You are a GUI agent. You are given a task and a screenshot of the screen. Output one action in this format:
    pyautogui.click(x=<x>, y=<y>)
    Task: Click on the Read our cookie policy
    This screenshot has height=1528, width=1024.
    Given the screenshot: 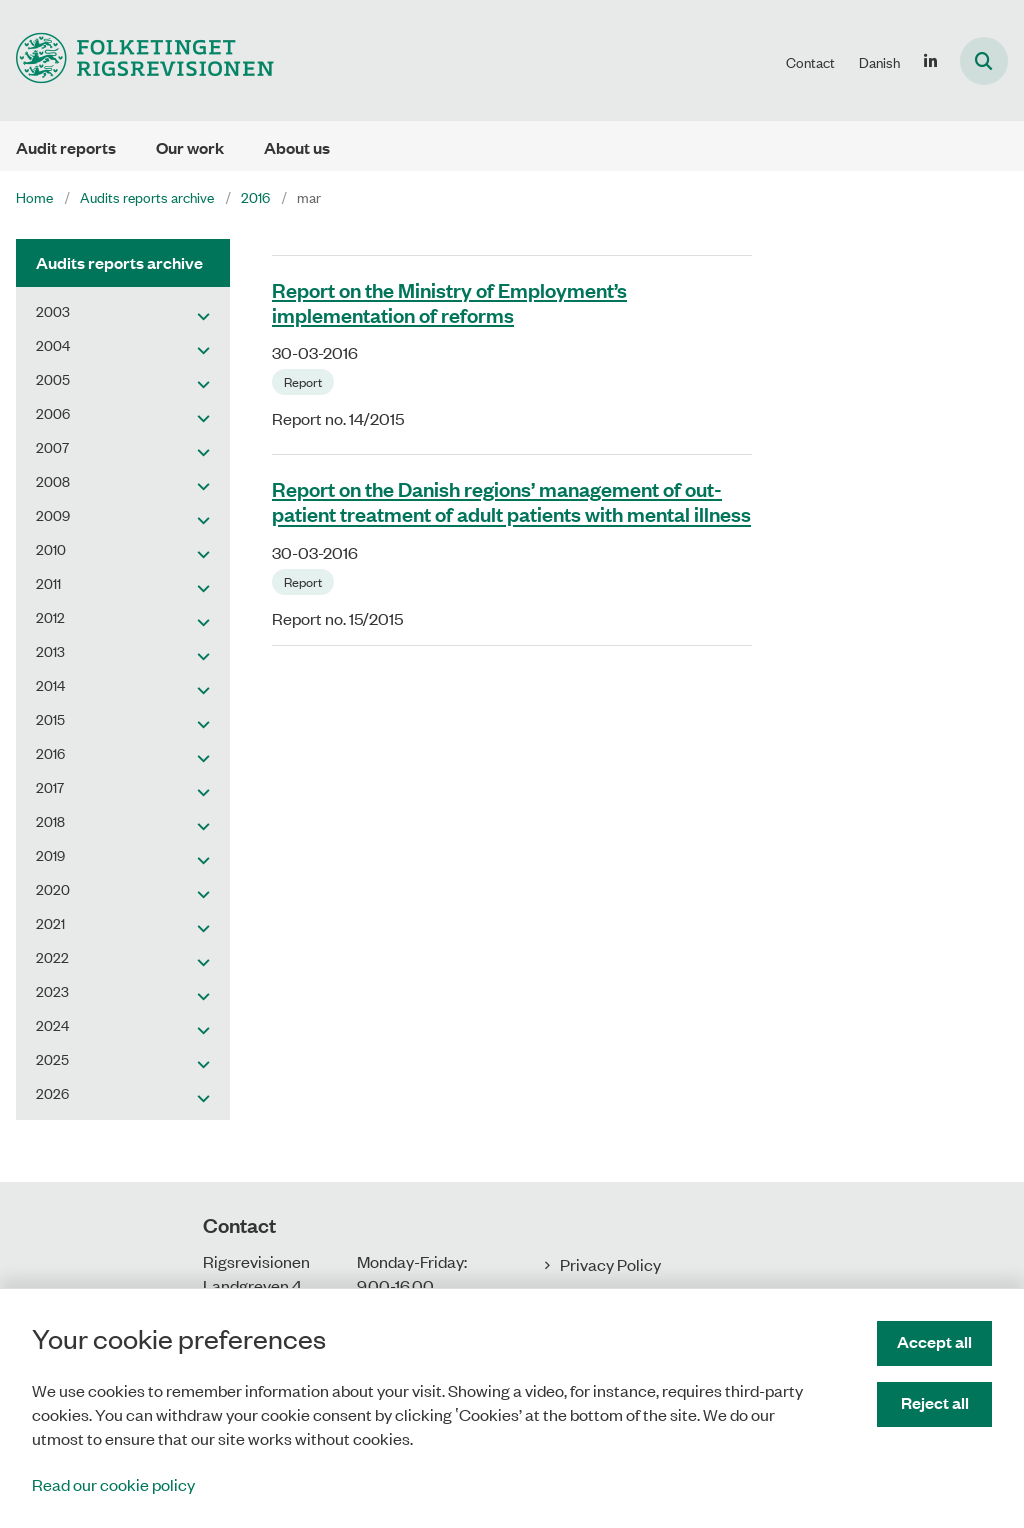 What is the action you would take?
    pyautogui.click(x=113, y=1484)
    